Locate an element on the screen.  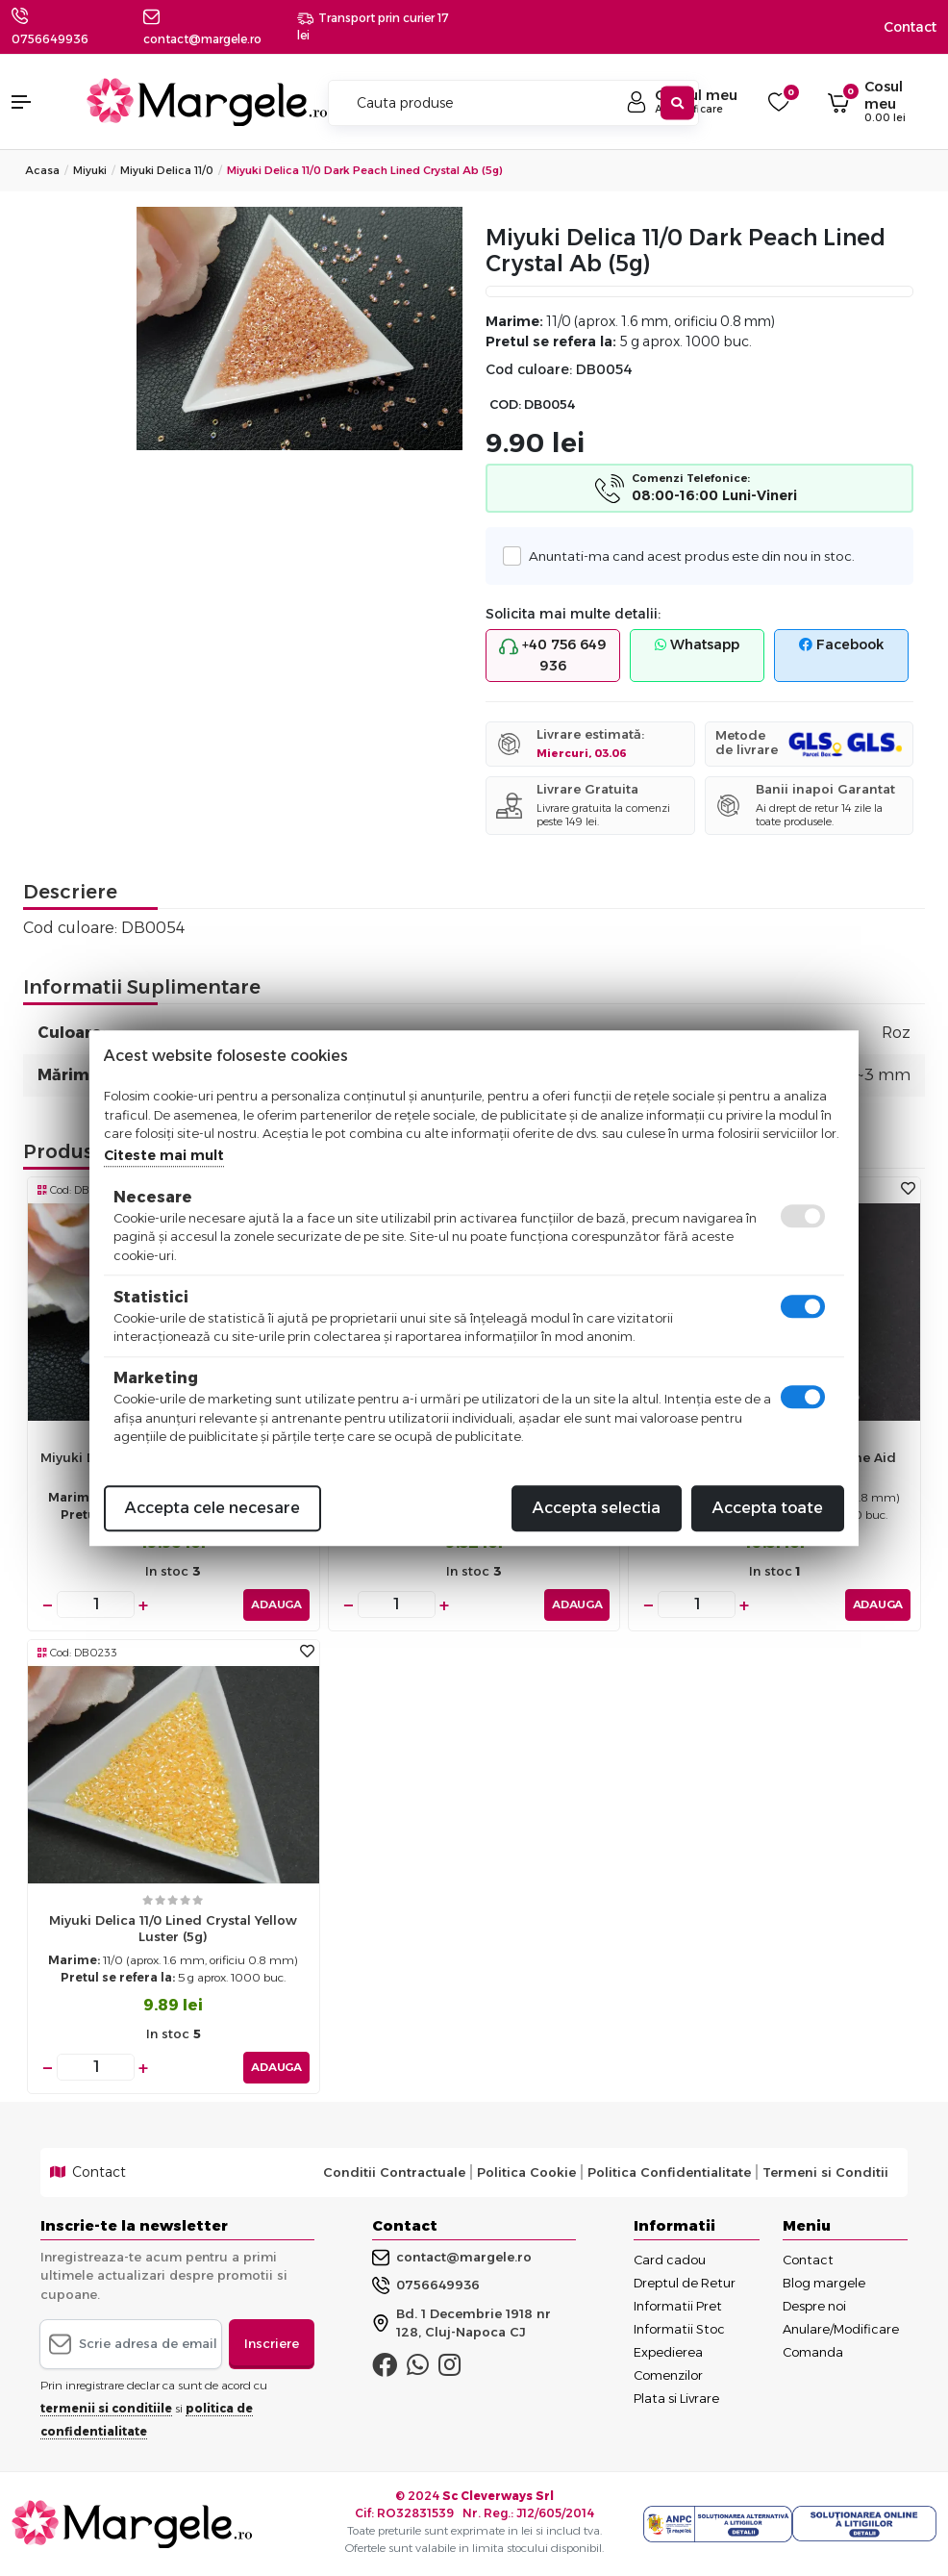
Accepta selectia is located at coordinates (597, 1508).